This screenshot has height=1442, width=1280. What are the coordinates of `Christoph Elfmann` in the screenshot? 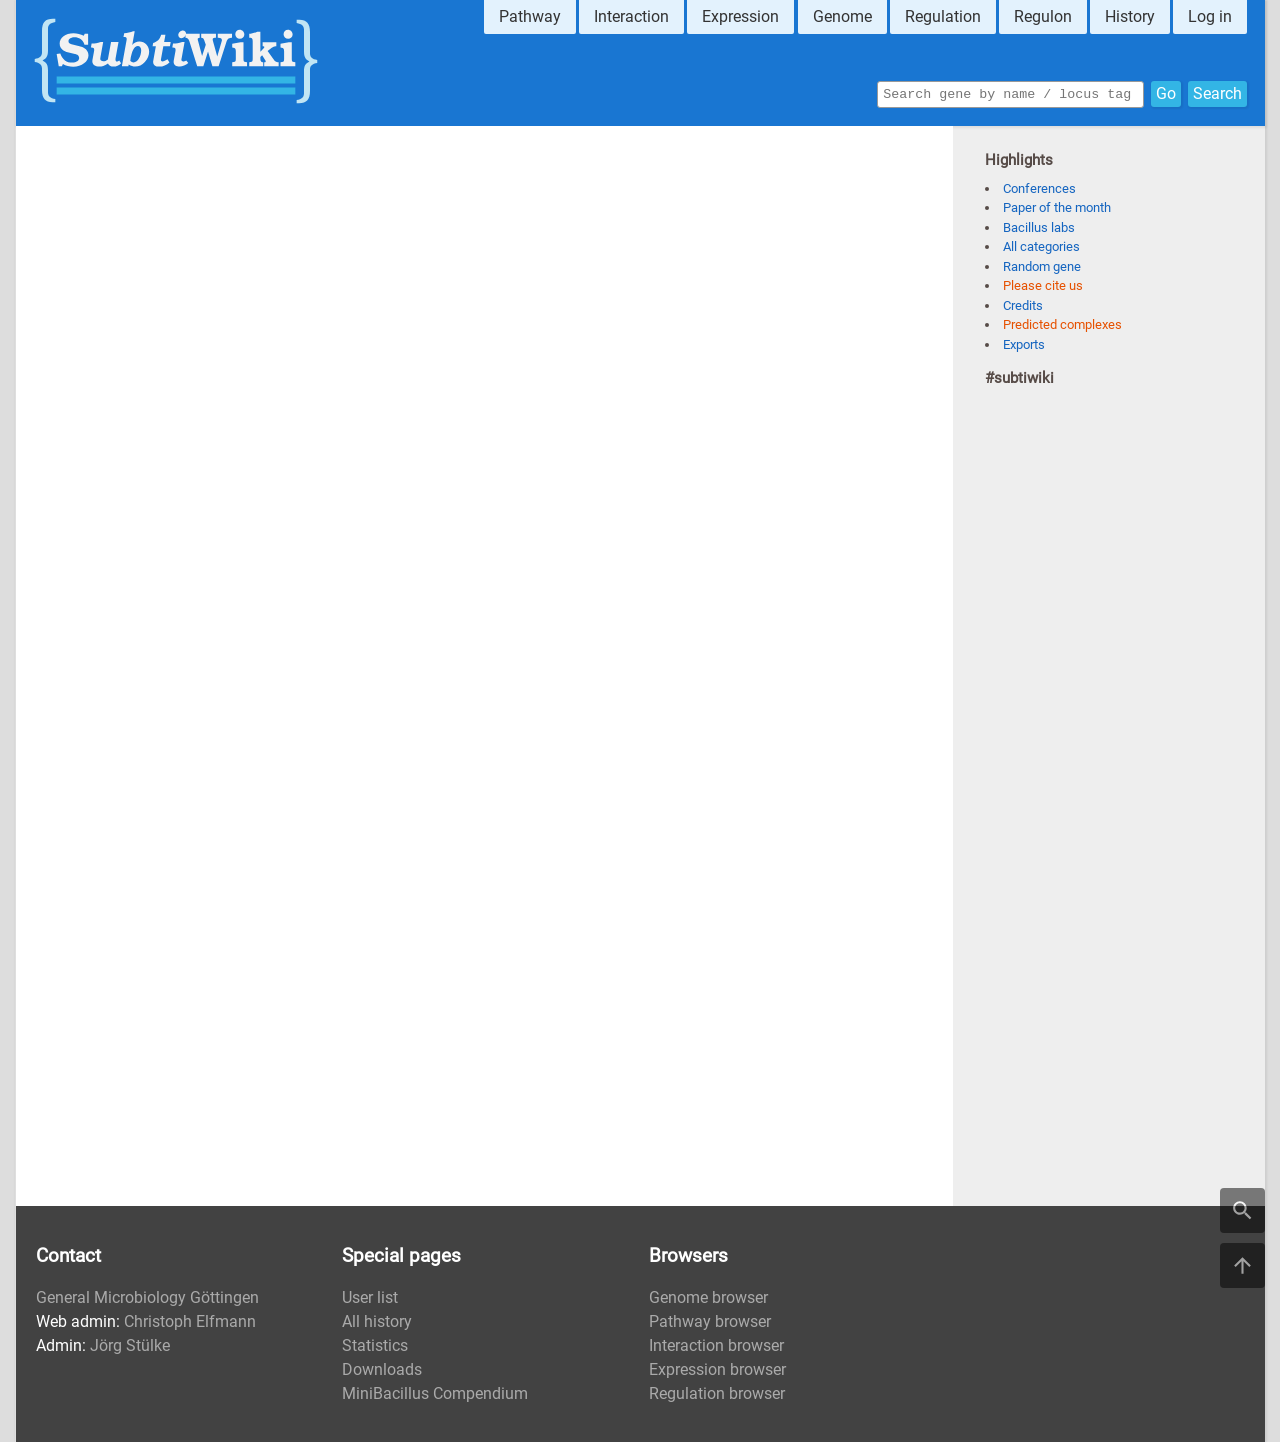 It's located at (190, 1321).